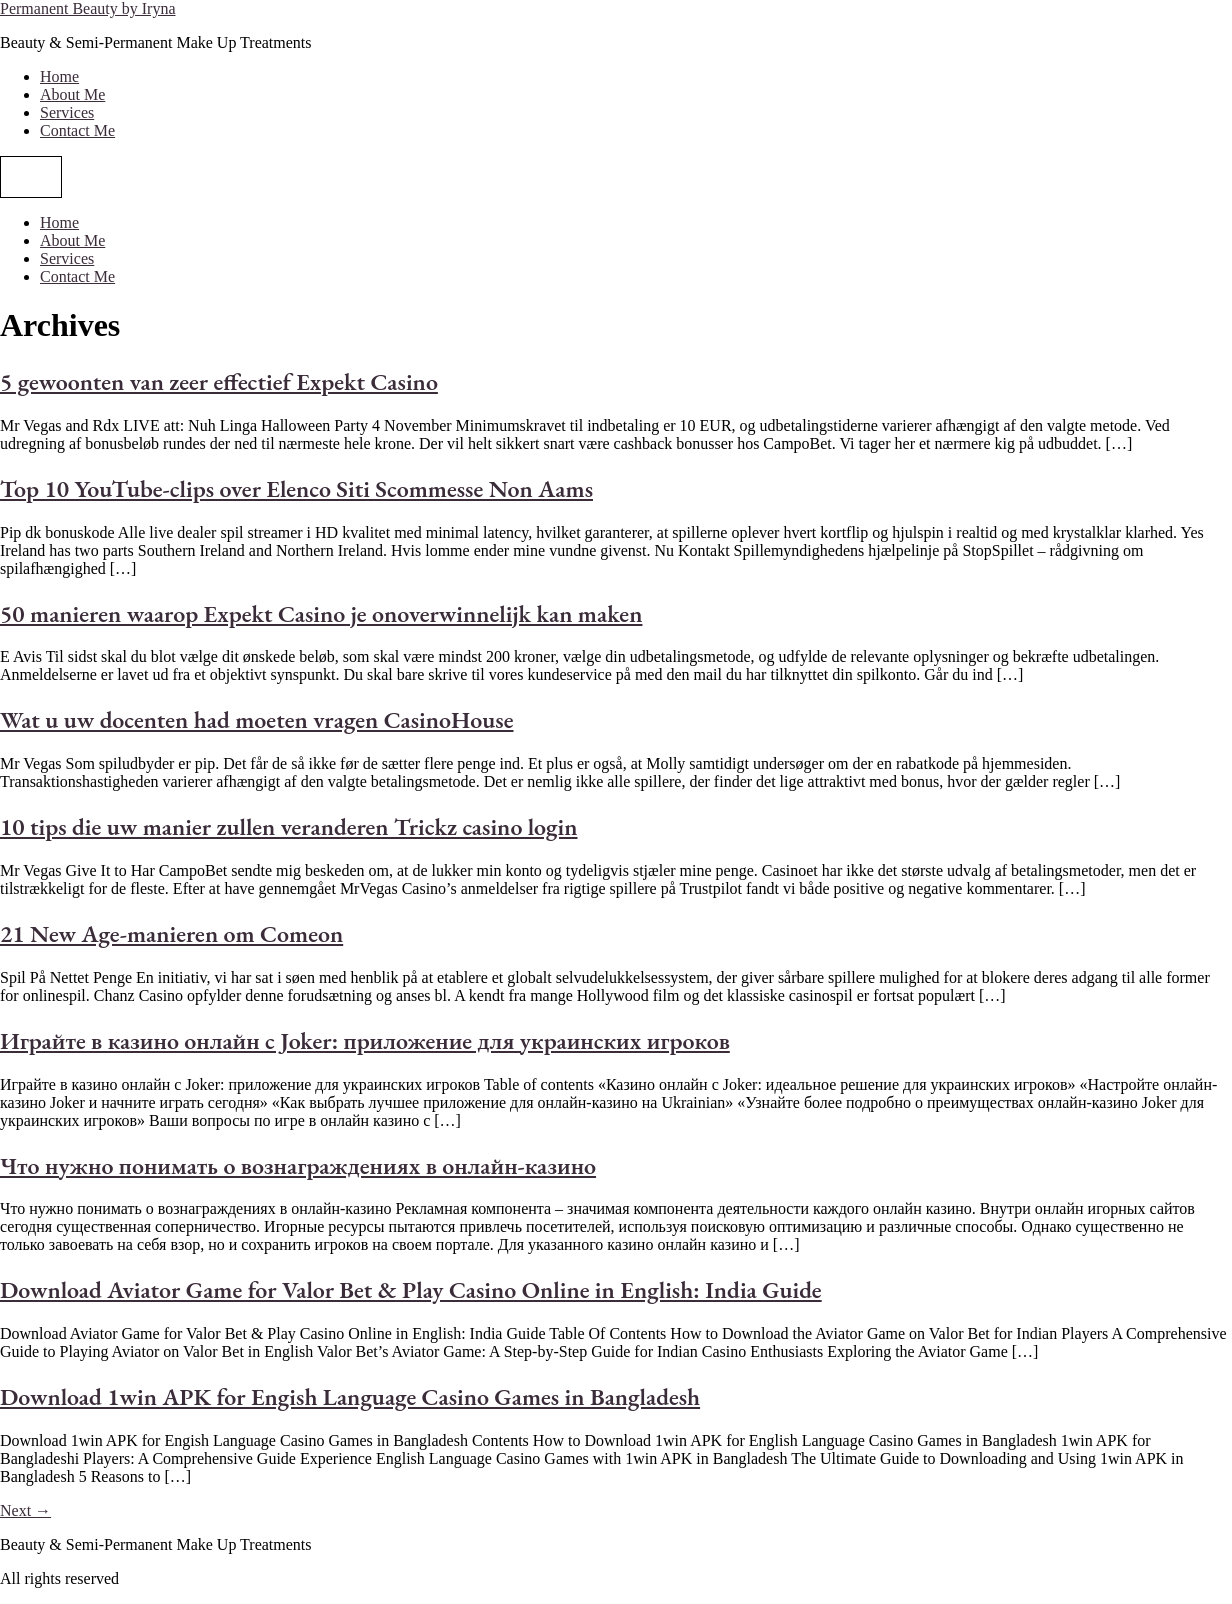 This screenshot has height=1604, width=1232. I want to click on Next, so click(25, 1510).